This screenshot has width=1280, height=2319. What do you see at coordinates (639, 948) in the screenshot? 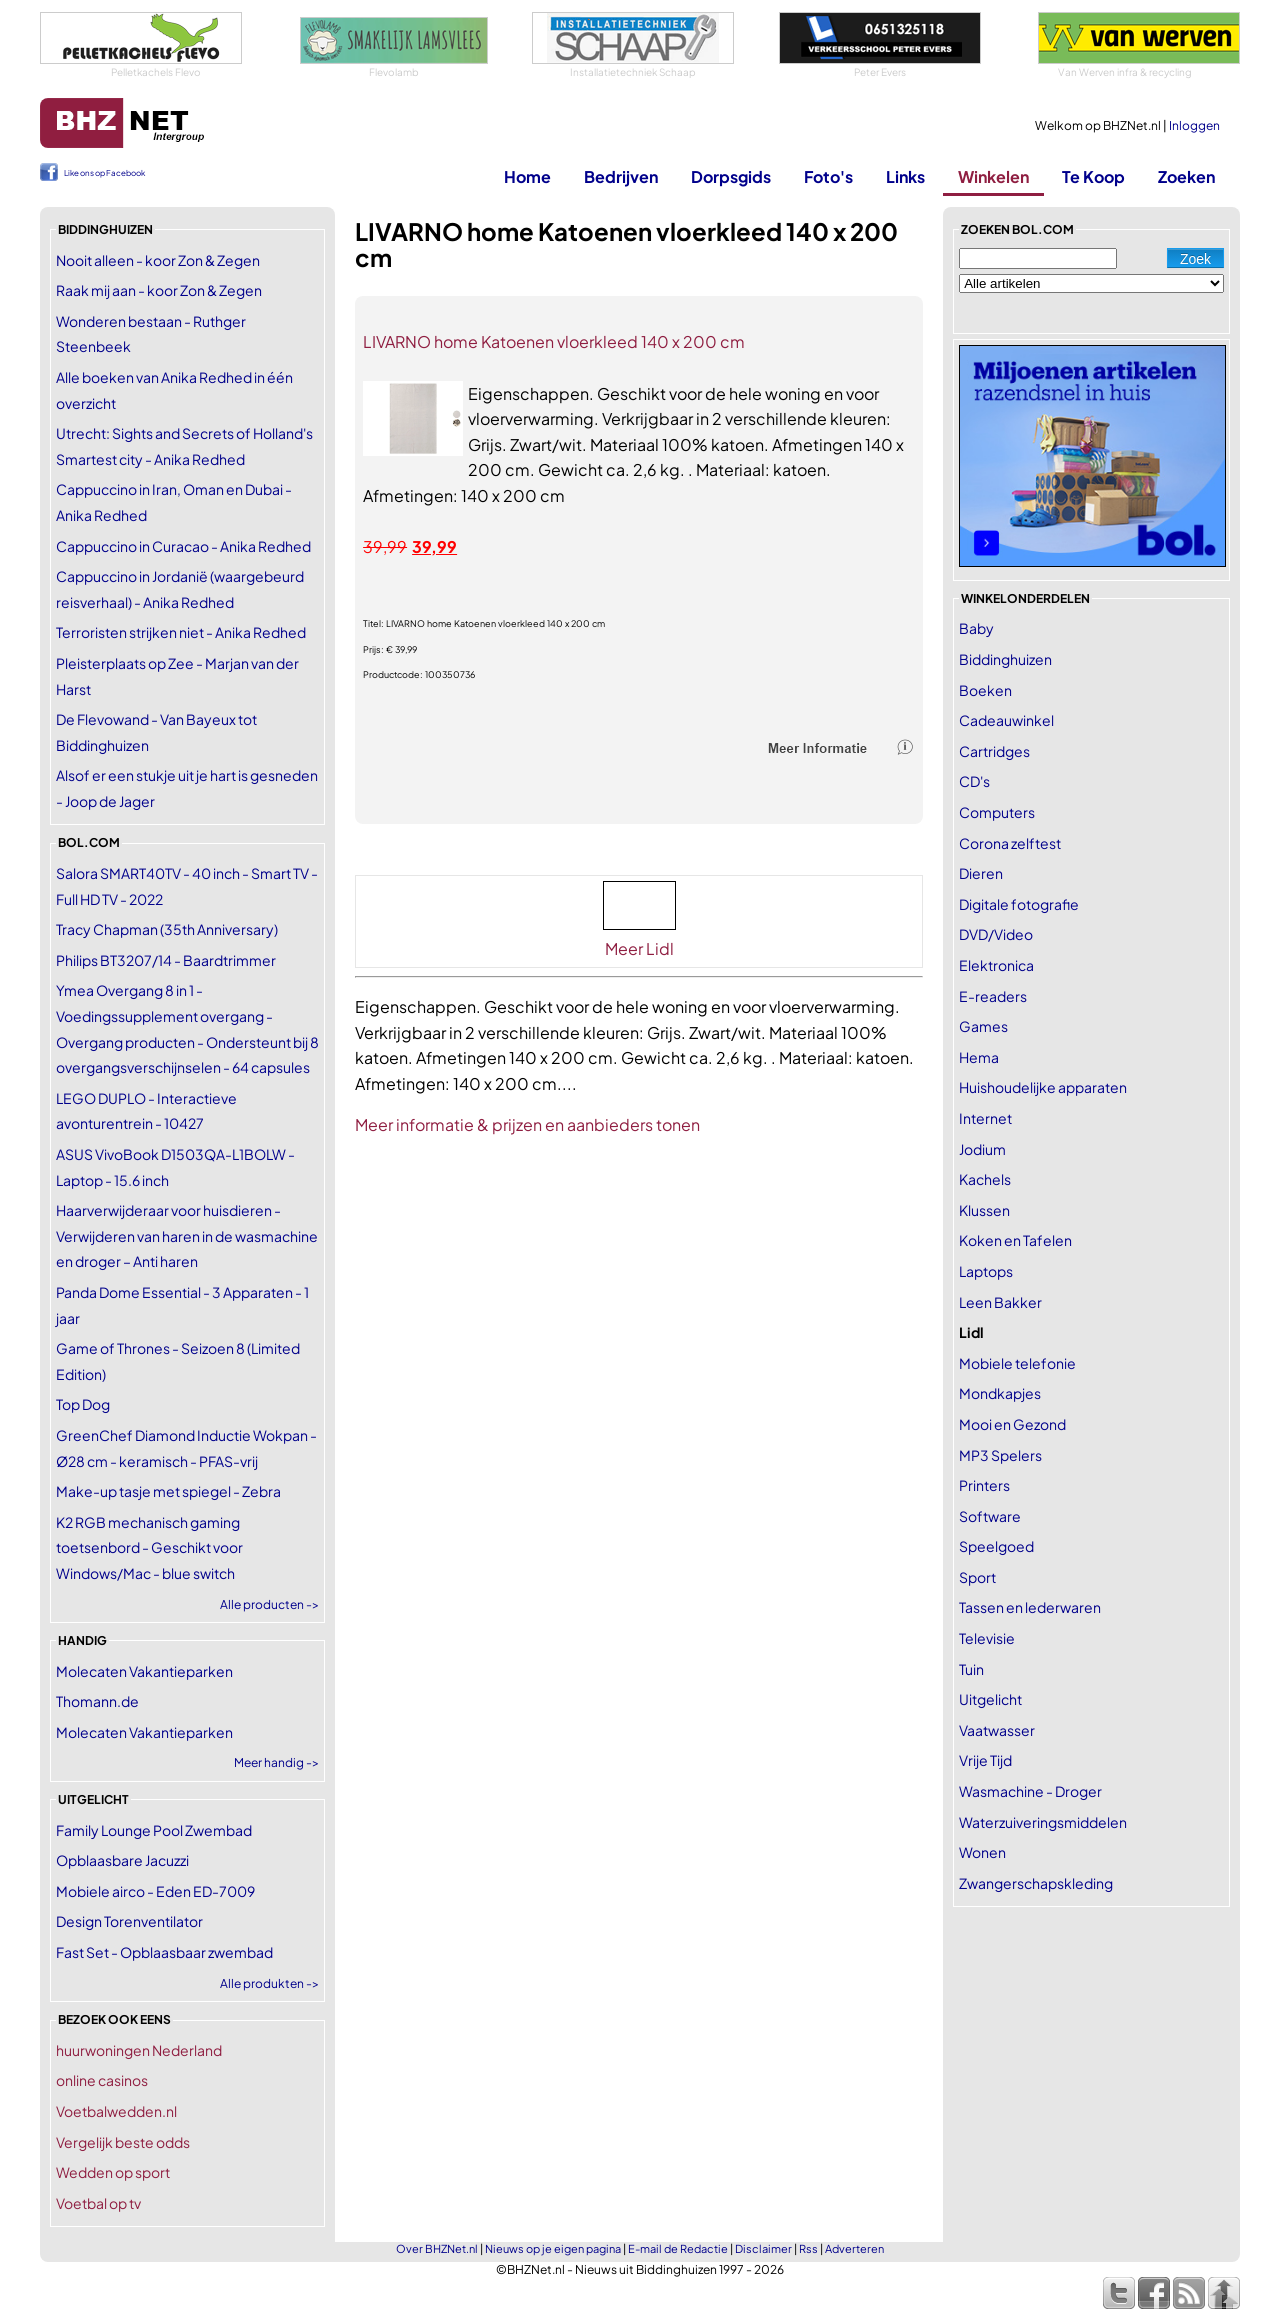
I see `Meer Lidl` at bounding box center [639, 948].